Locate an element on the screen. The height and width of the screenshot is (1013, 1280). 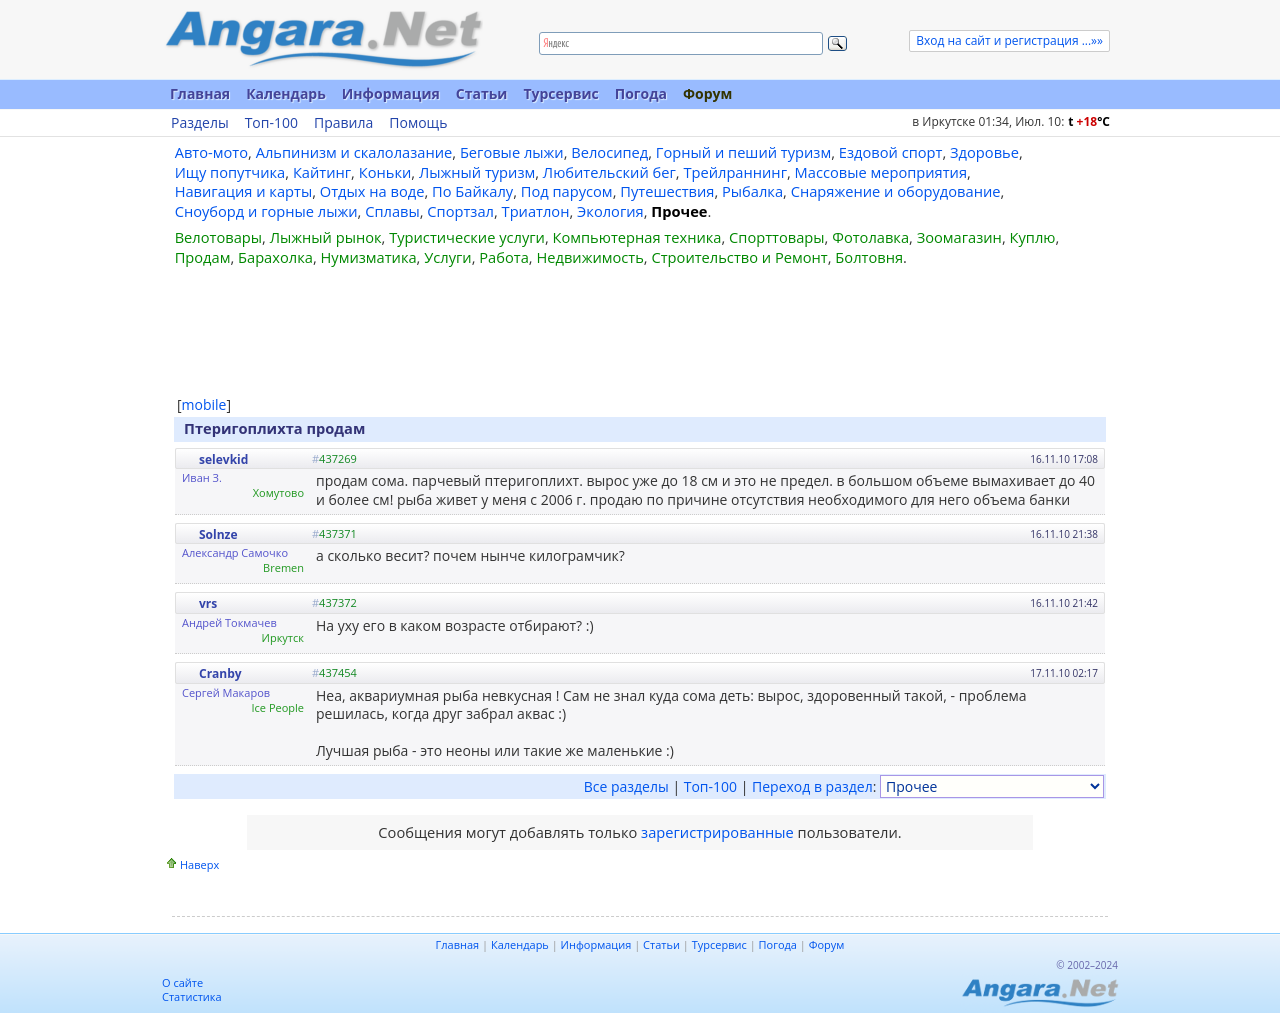
Погода is located at coordinates (641, 93).